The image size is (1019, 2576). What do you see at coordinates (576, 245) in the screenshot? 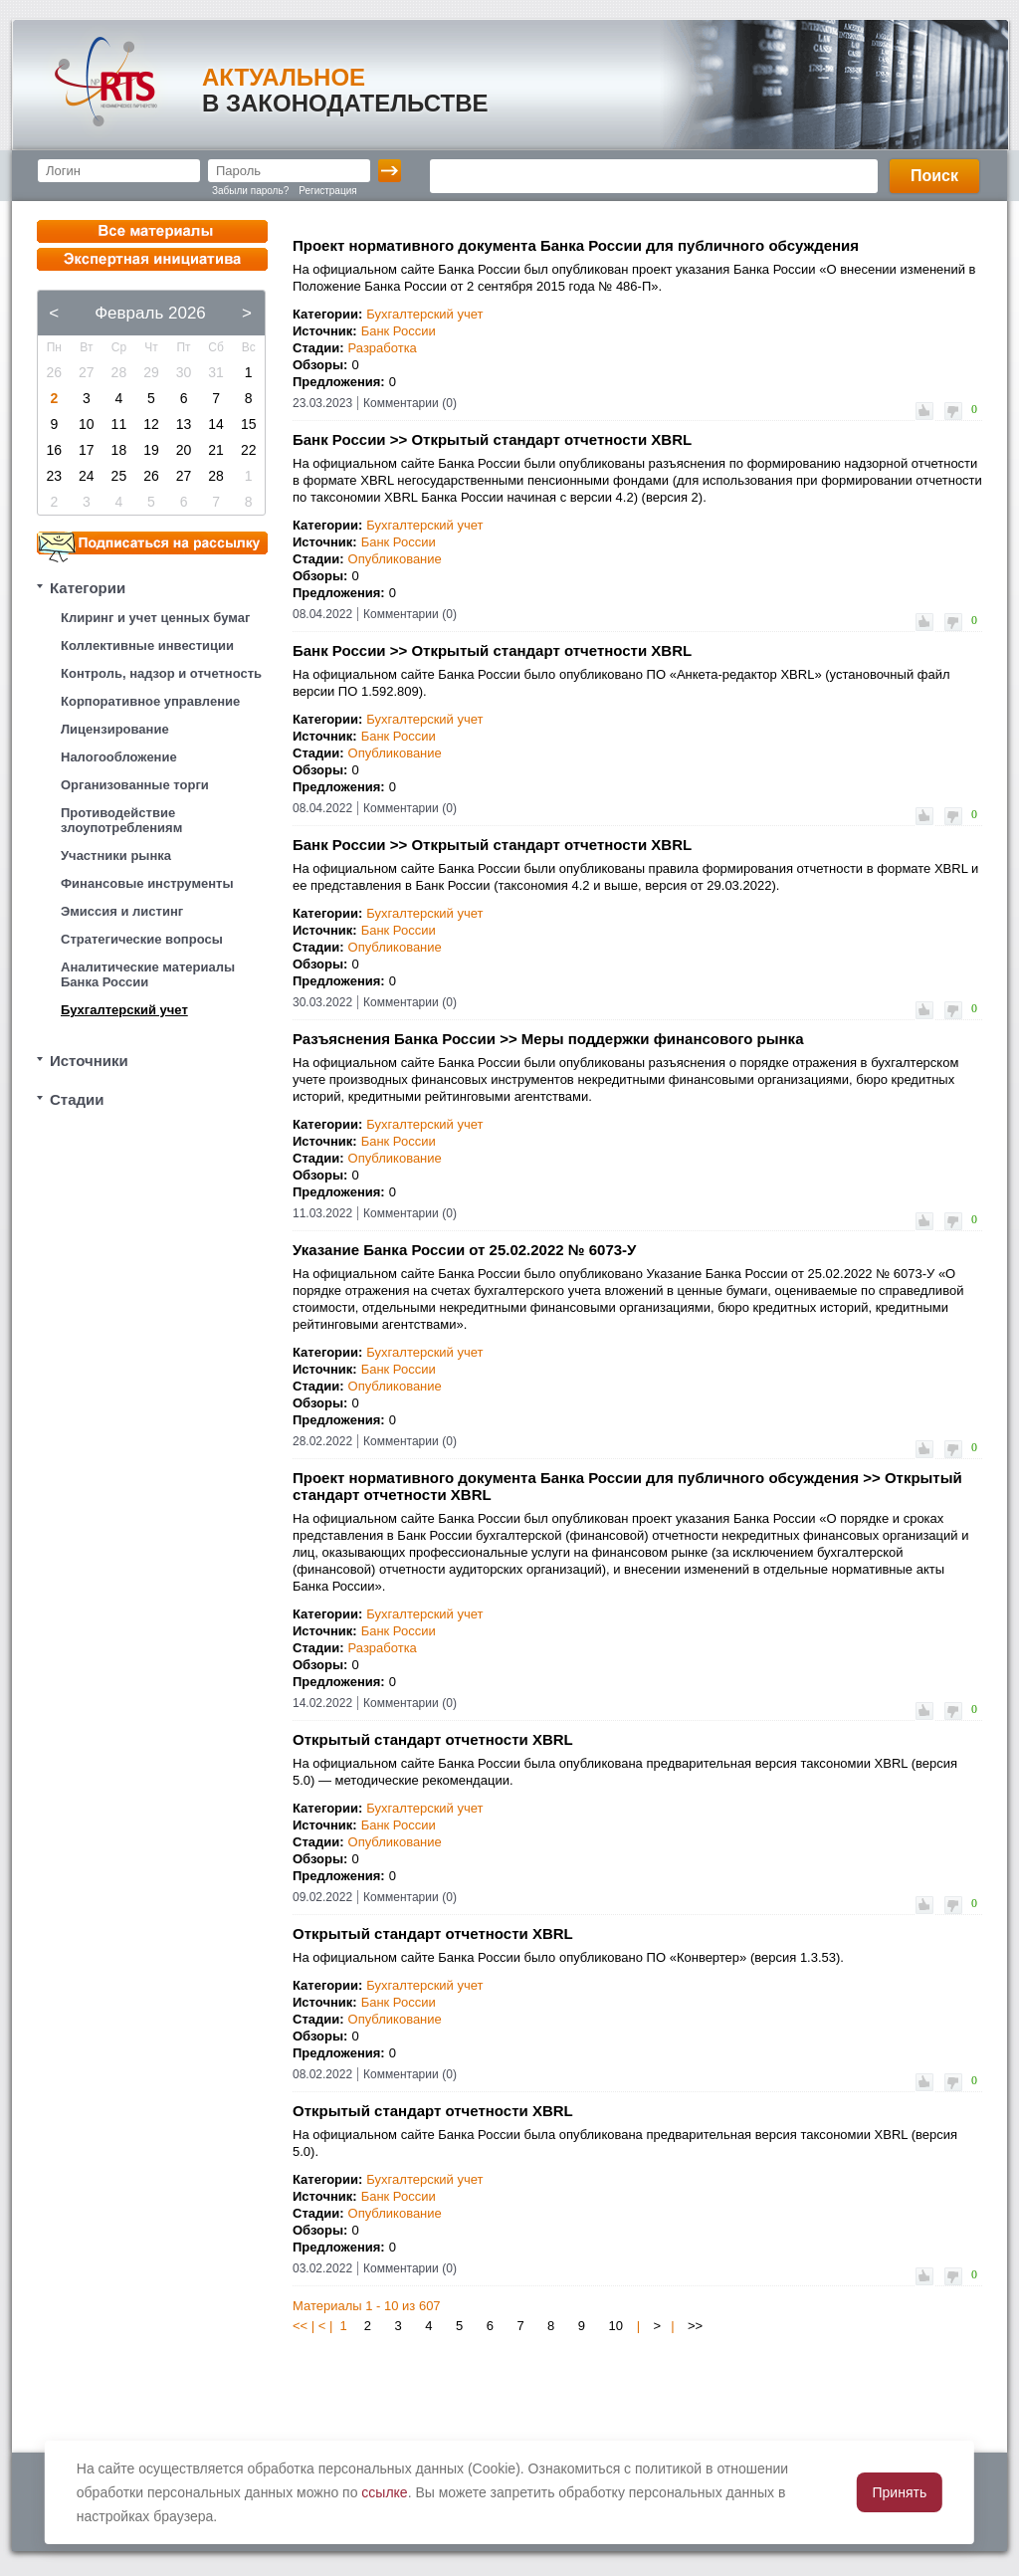
I see `Проект нормативного документа Банка России для публичного обсуждения` at bounding box center [576, 245].